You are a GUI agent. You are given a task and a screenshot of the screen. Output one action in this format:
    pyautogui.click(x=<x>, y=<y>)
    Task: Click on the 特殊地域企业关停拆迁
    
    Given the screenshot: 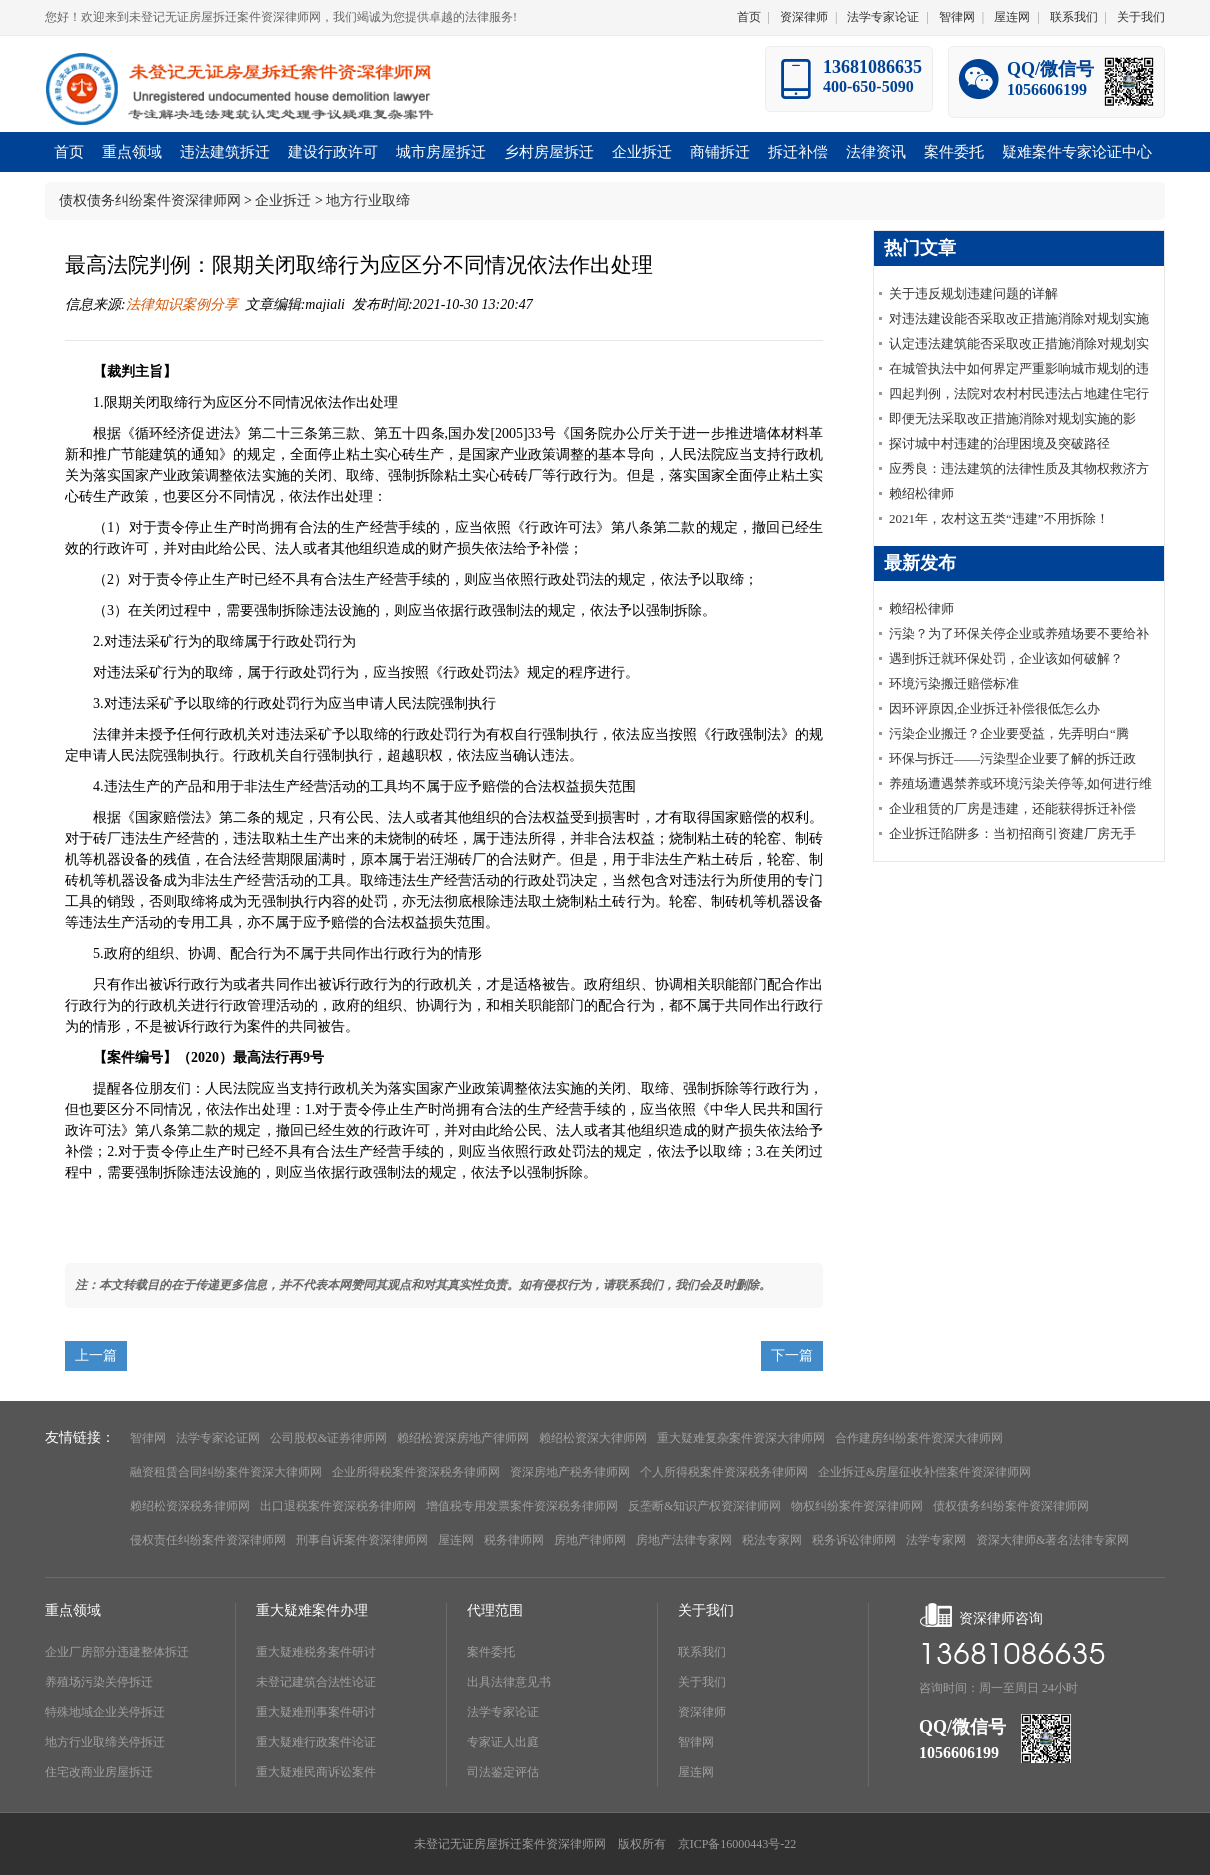 What is the action you would take?
    pyautogui.click(x=105, y=1712)
    